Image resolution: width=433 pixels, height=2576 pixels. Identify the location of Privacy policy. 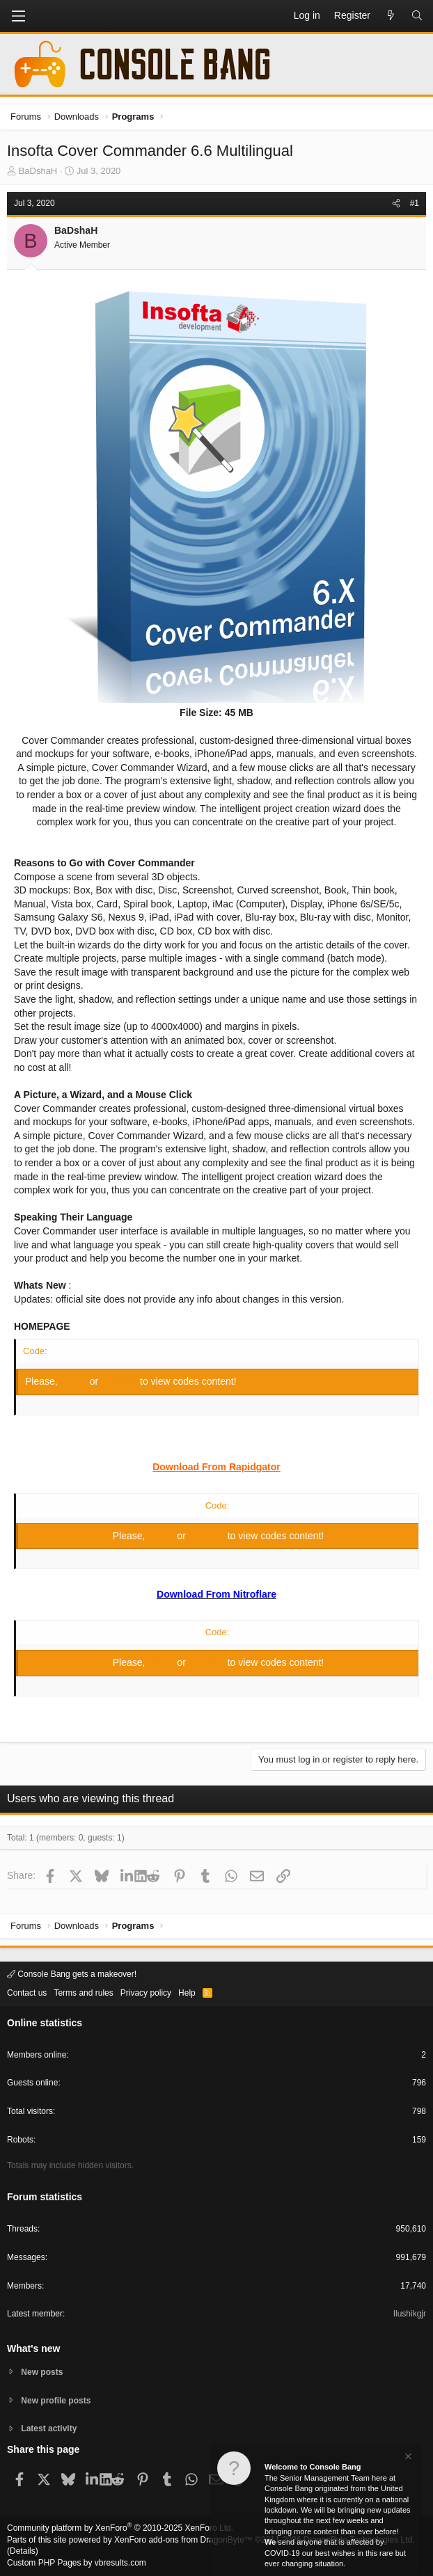
(145, 1993).